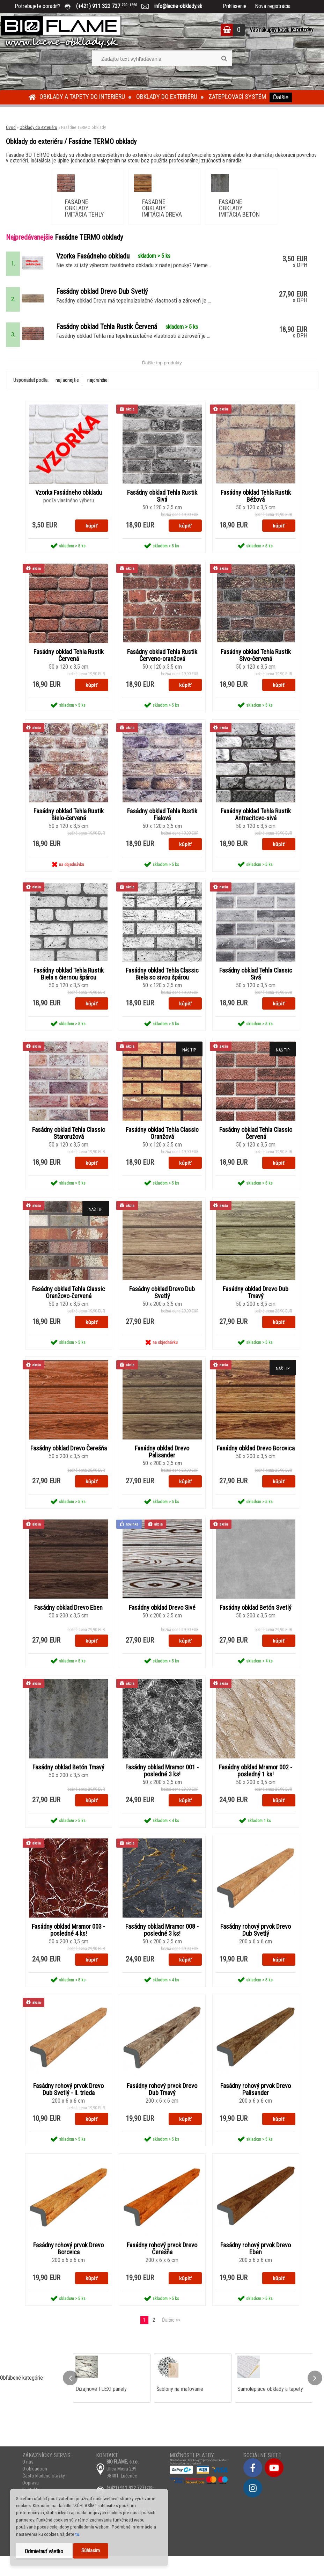 The height and width of the screenshot is (2576, 324). What do you see at coordinates (162, 829) in the screenshot?
I see `Fasádny obklad Tehla Rustik Fialová` at bounding box center [162, 829].